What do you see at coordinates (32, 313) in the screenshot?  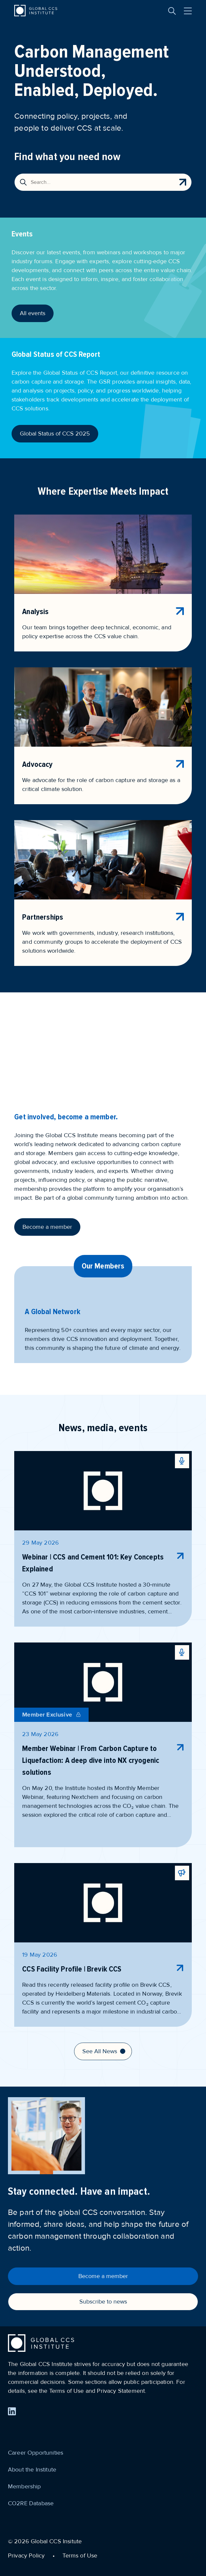 I see `All events` at bounding box center [32, 313].